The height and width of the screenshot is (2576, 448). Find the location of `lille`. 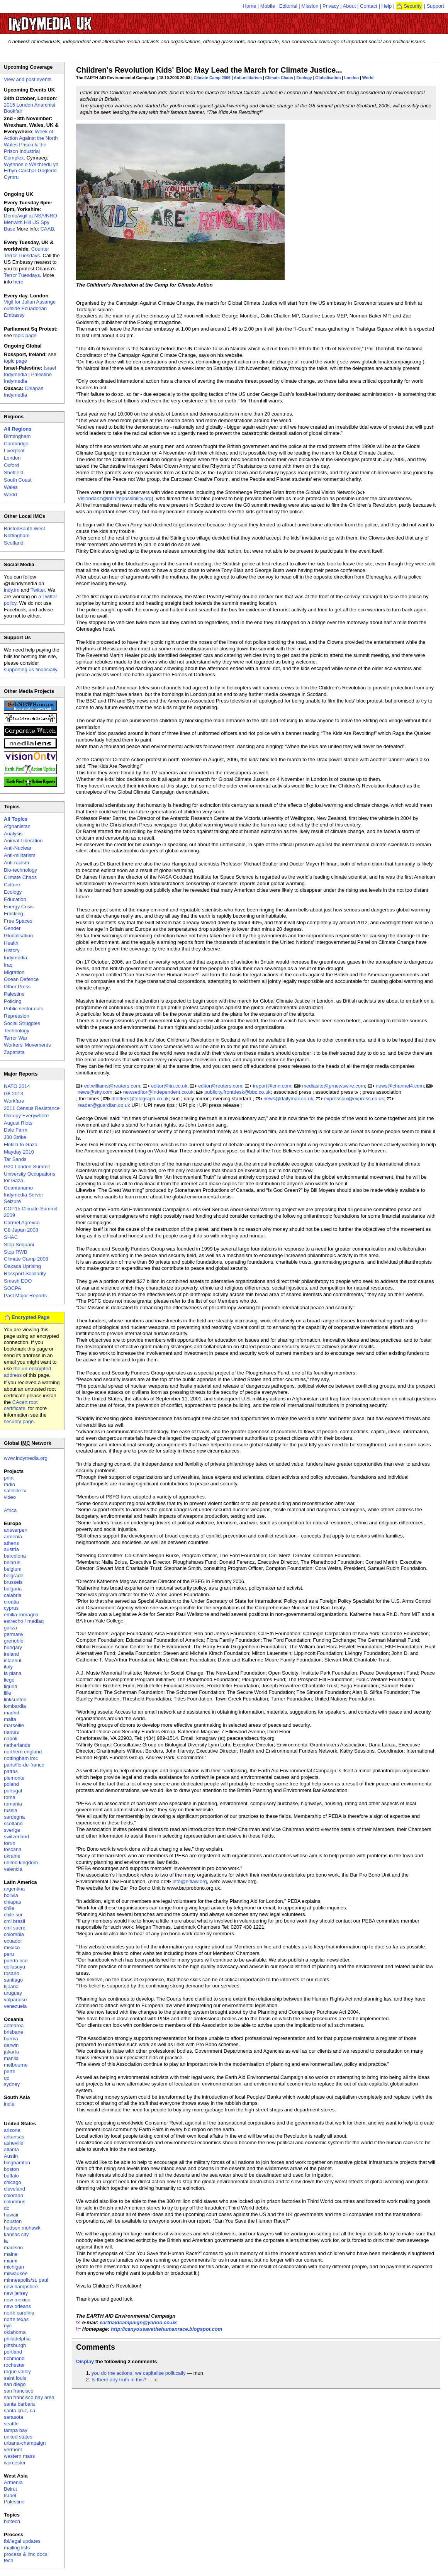

lille is located at coordinates (7, 1693).